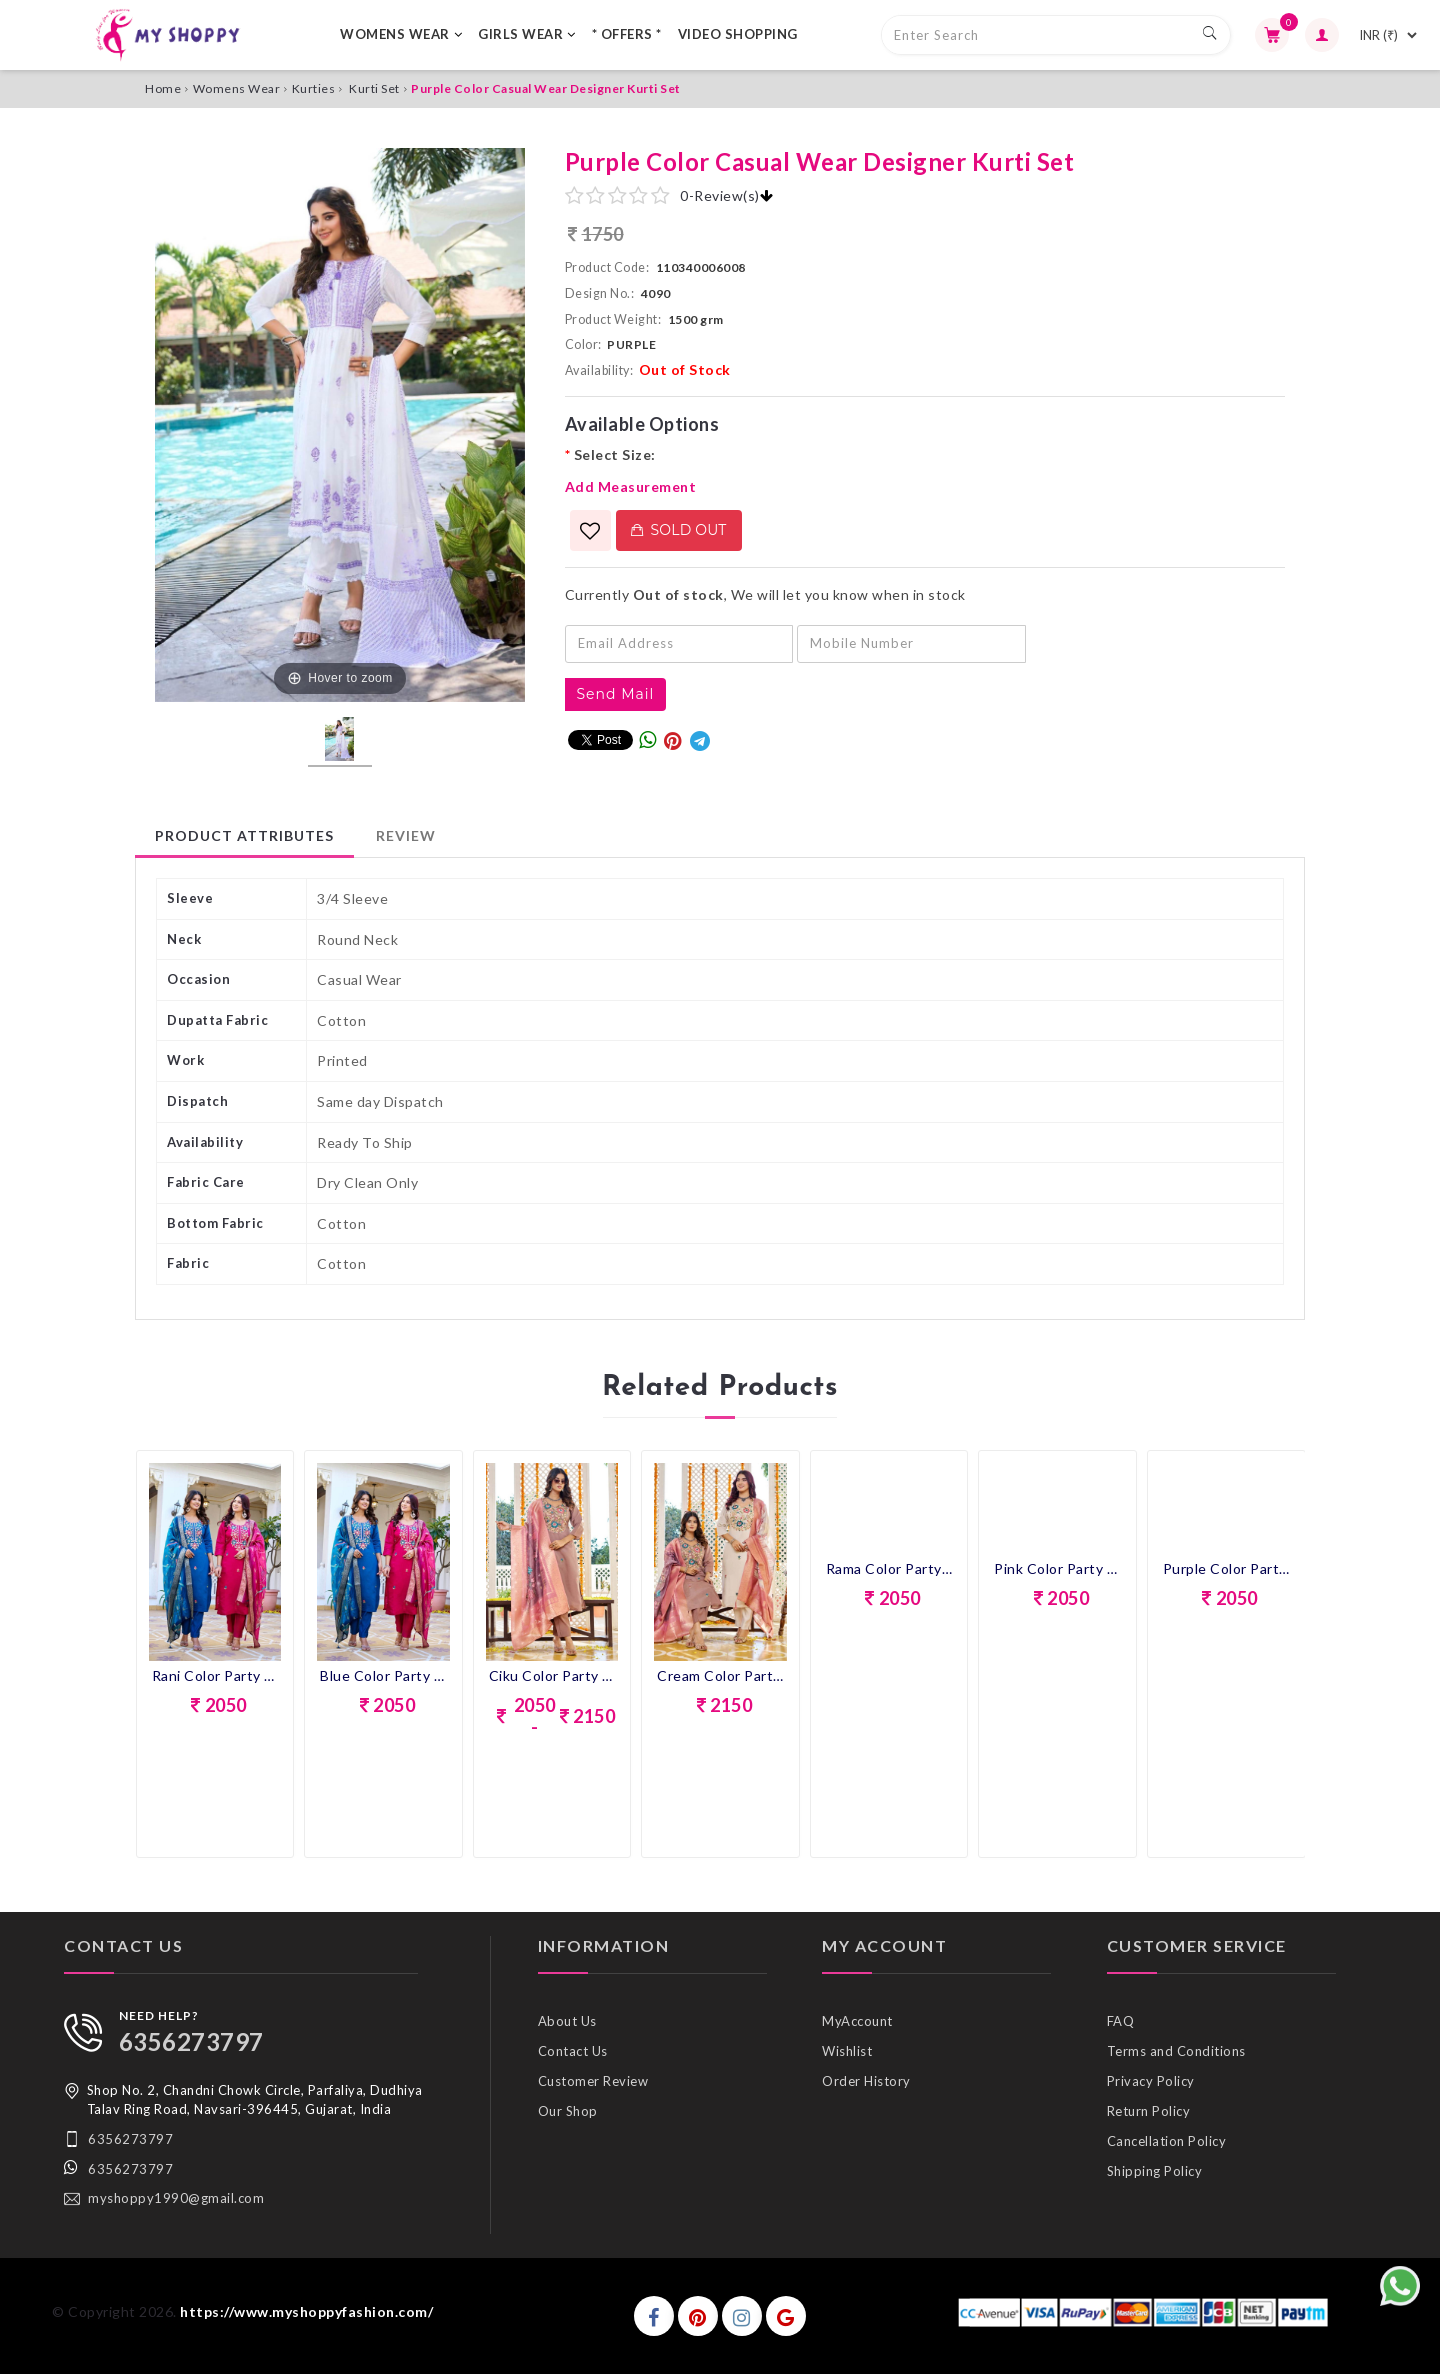 This screenshot has width=1440, height=2374. I want to click on Cancellation Policy, so click(1167, 2141).